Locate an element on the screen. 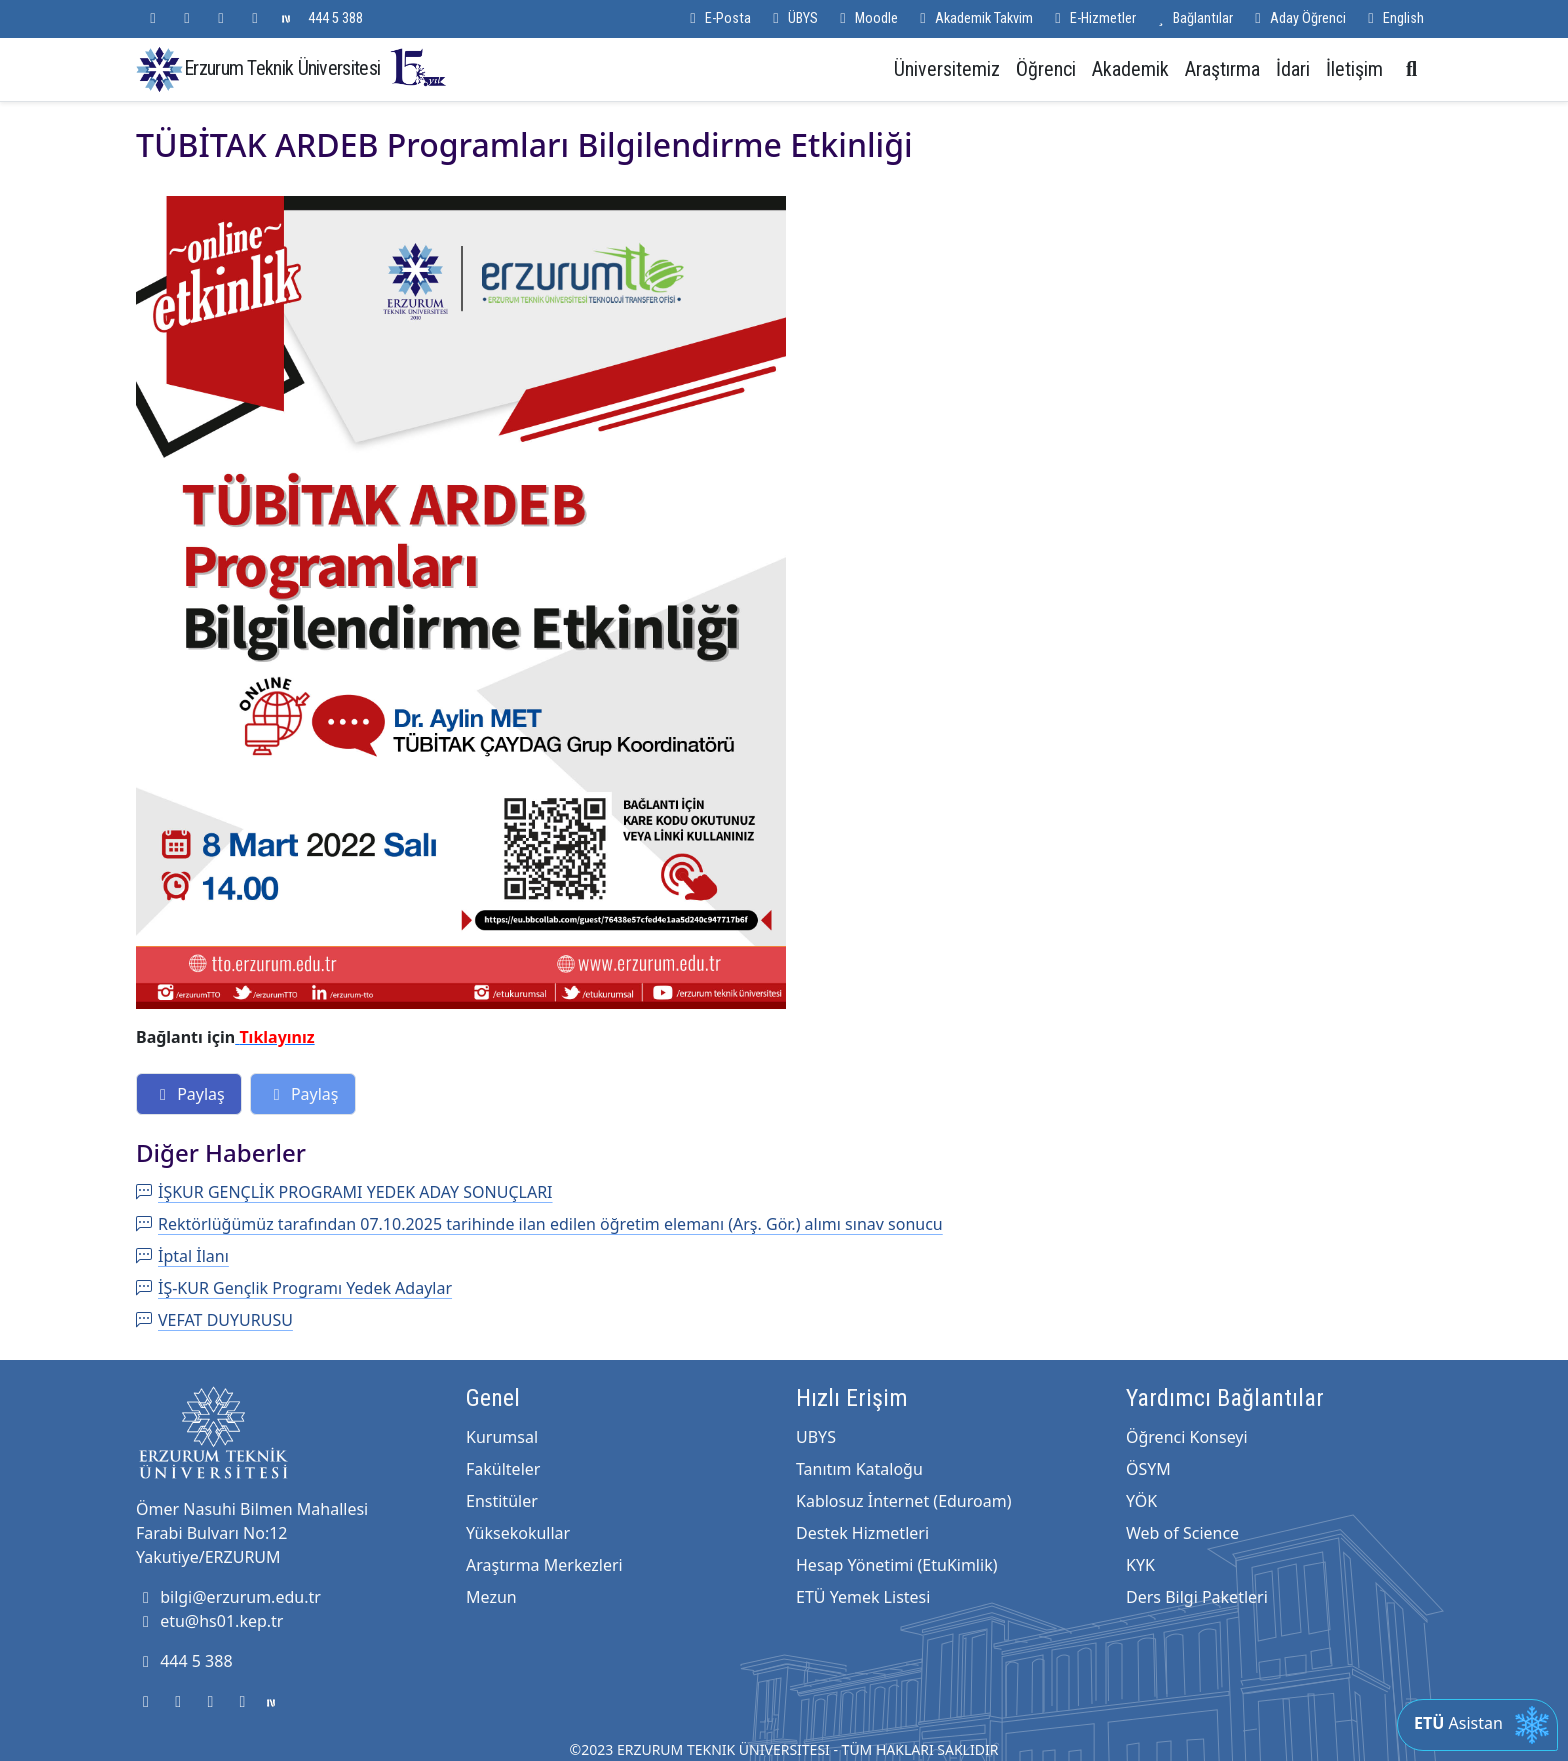 This screenshot has height=1761, width=1568. Ders Bilgi Paketleri is located at coordinates (1197, 1597).